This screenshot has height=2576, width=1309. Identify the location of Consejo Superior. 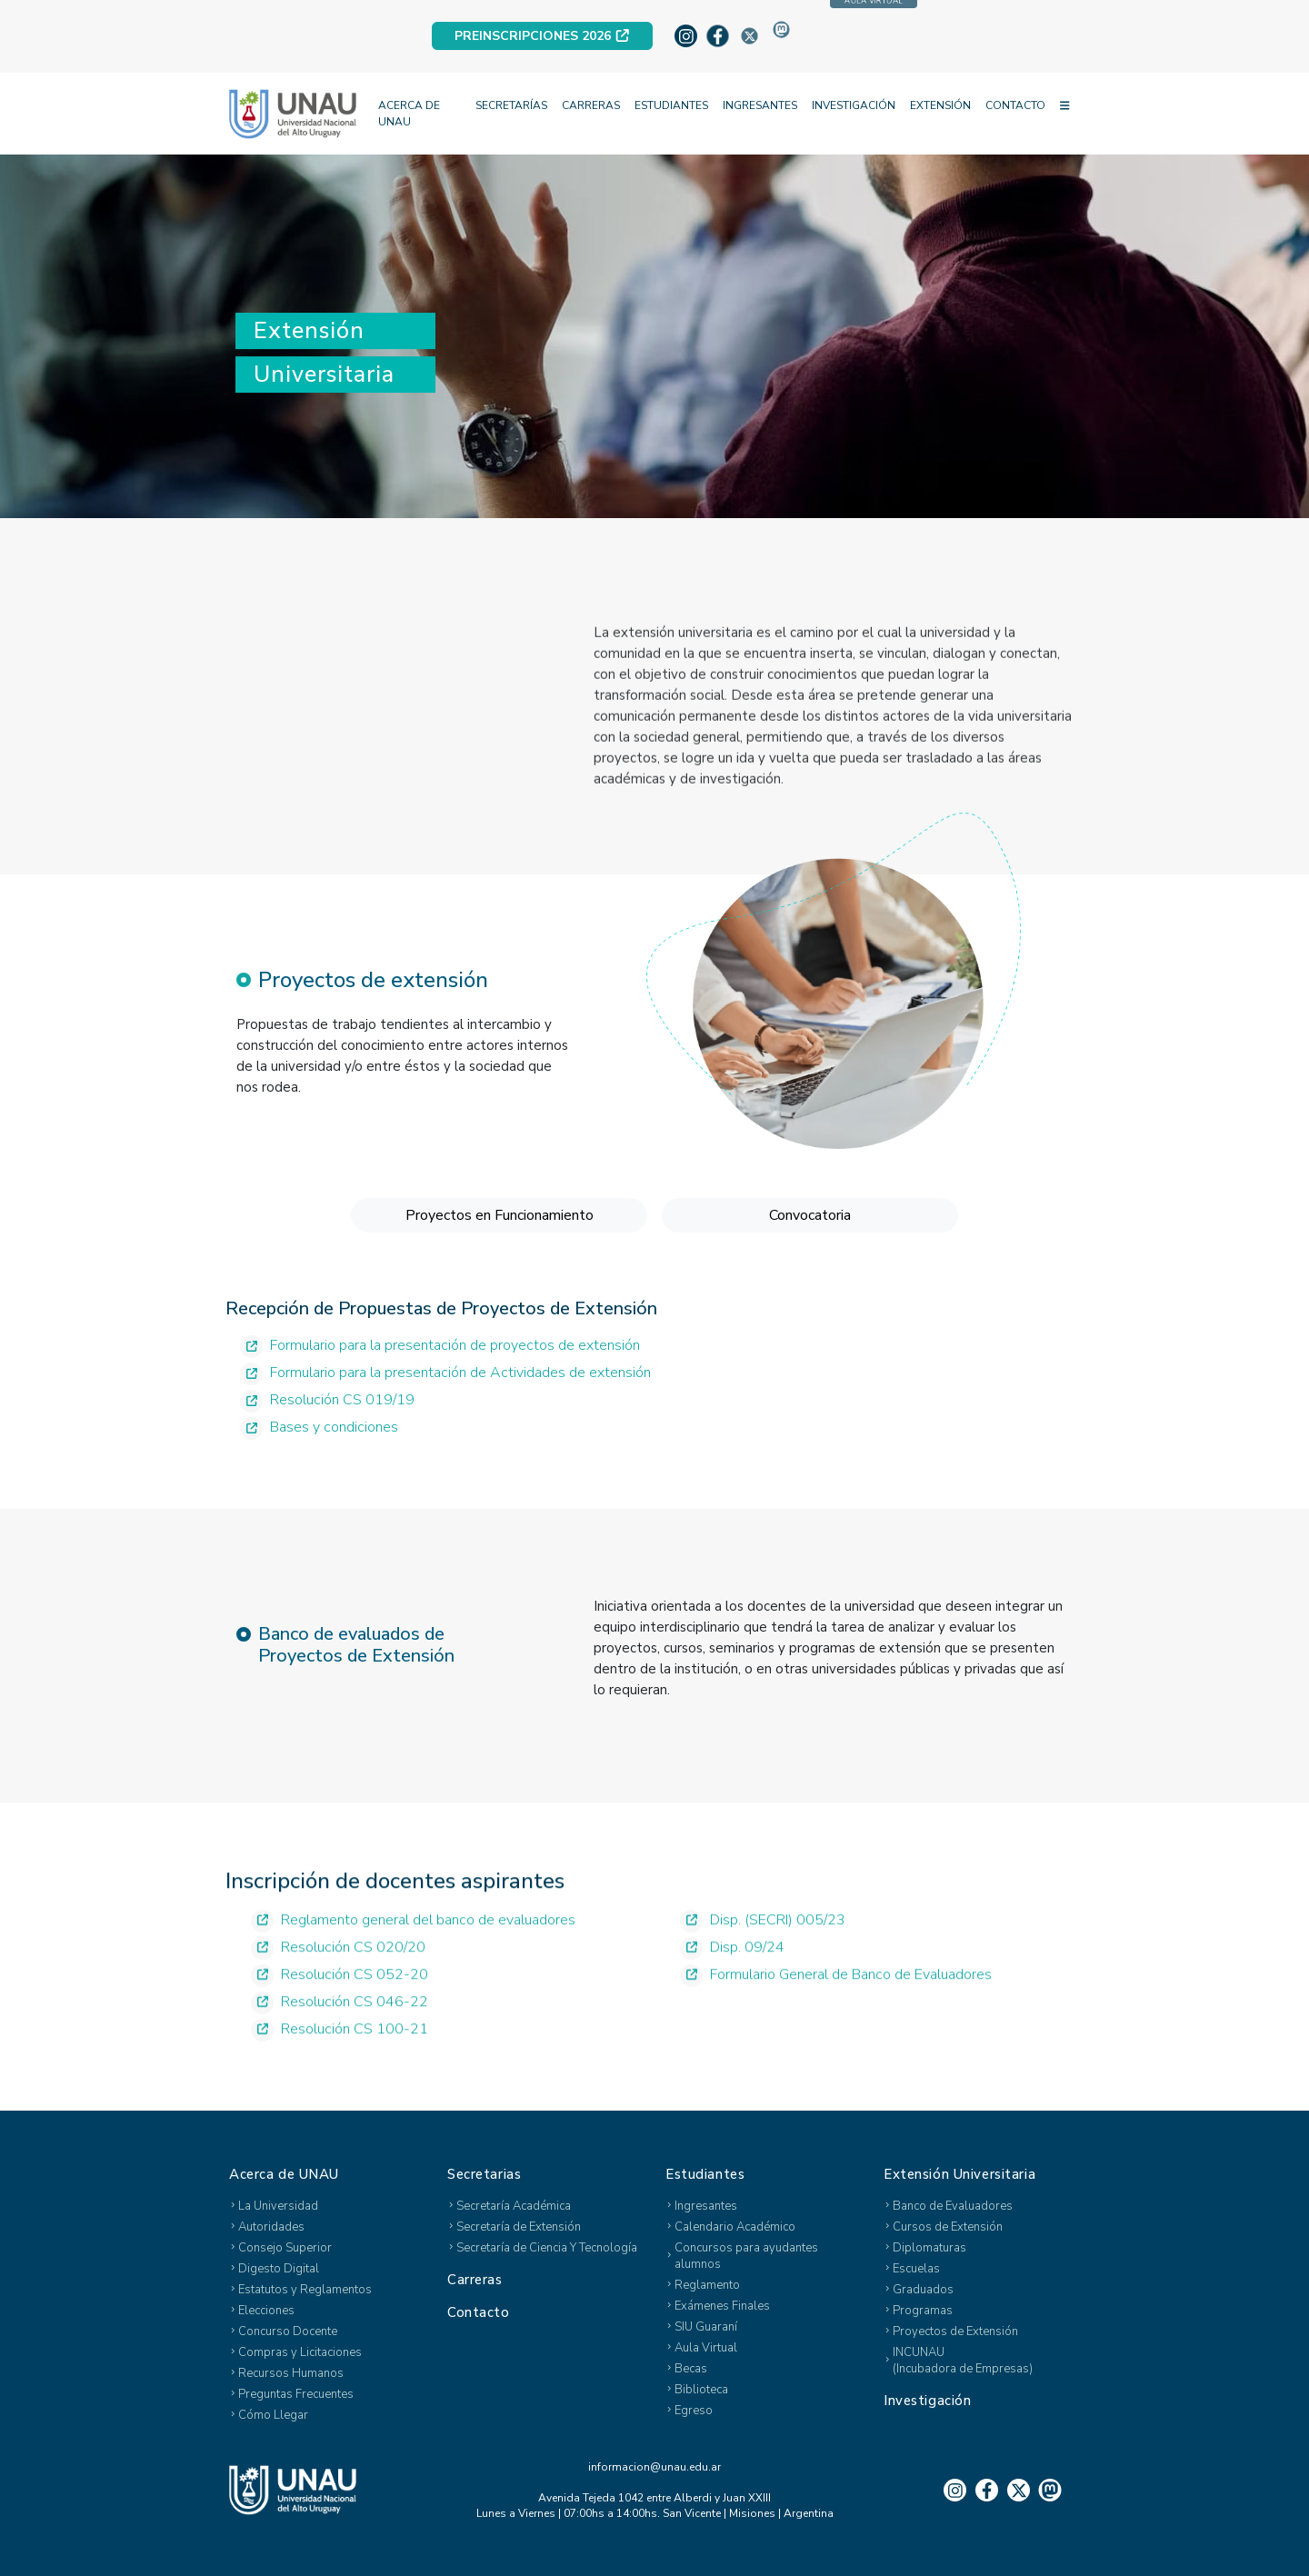
(285, 2248).